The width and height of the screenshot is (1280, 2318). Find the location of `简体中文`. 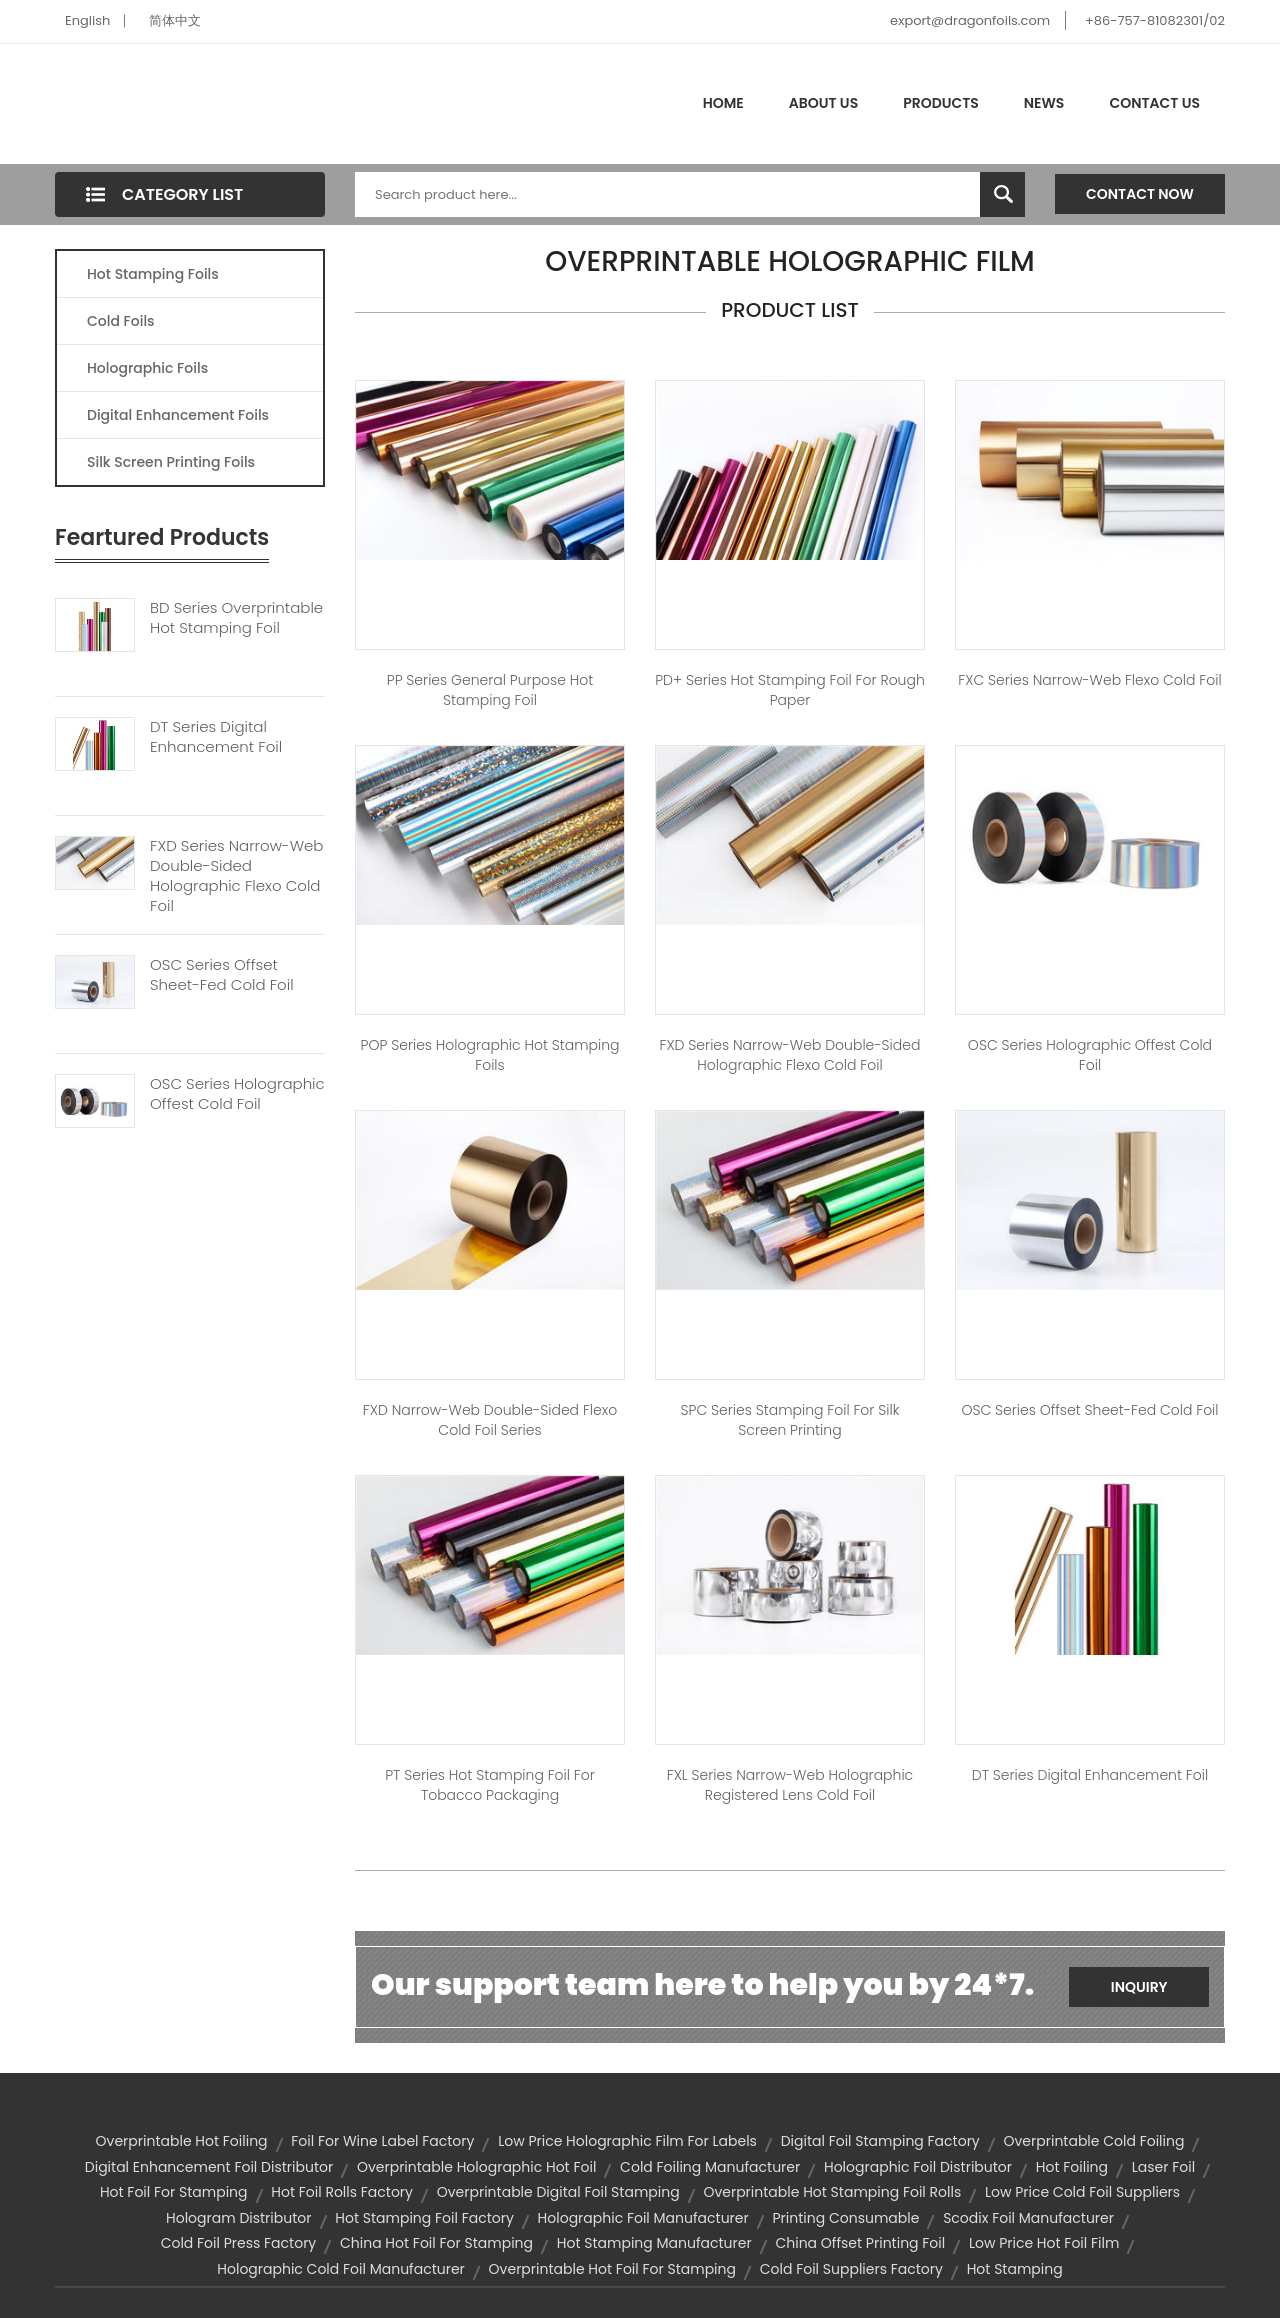

简体中文 is located at coordinates (175, 20).